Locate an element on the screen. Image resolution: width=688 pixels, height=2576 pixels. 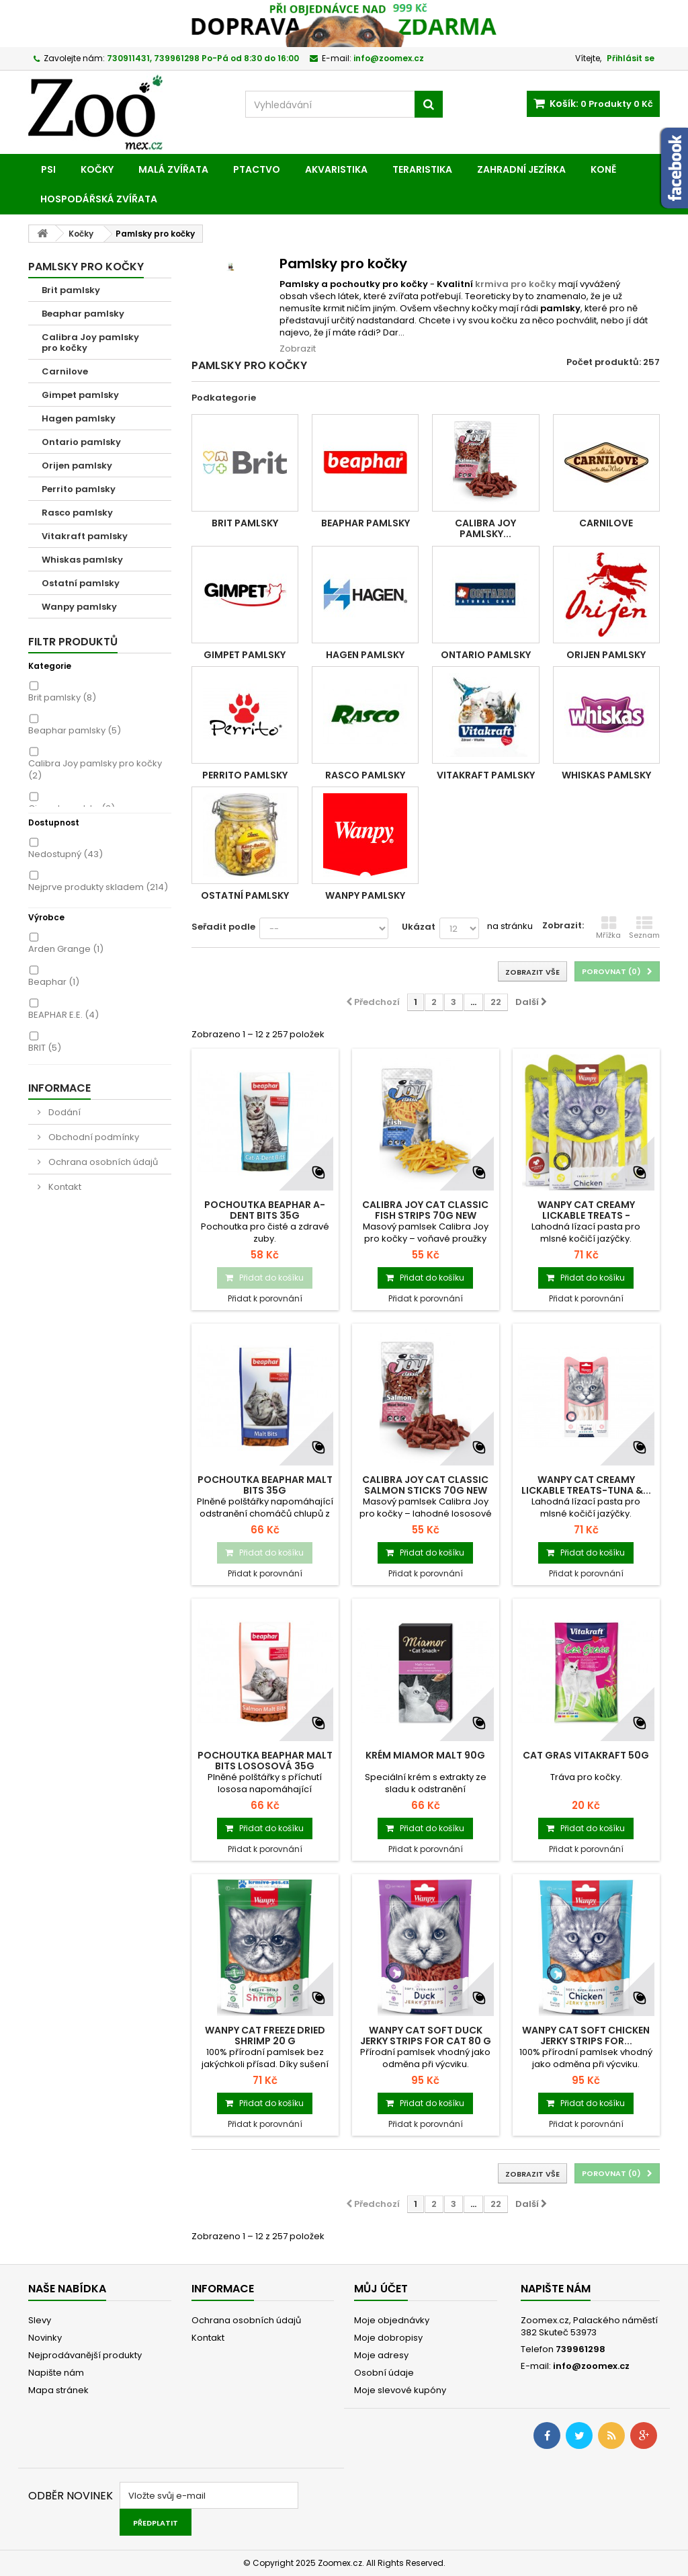
Koně is located at coordinates (603, 169).